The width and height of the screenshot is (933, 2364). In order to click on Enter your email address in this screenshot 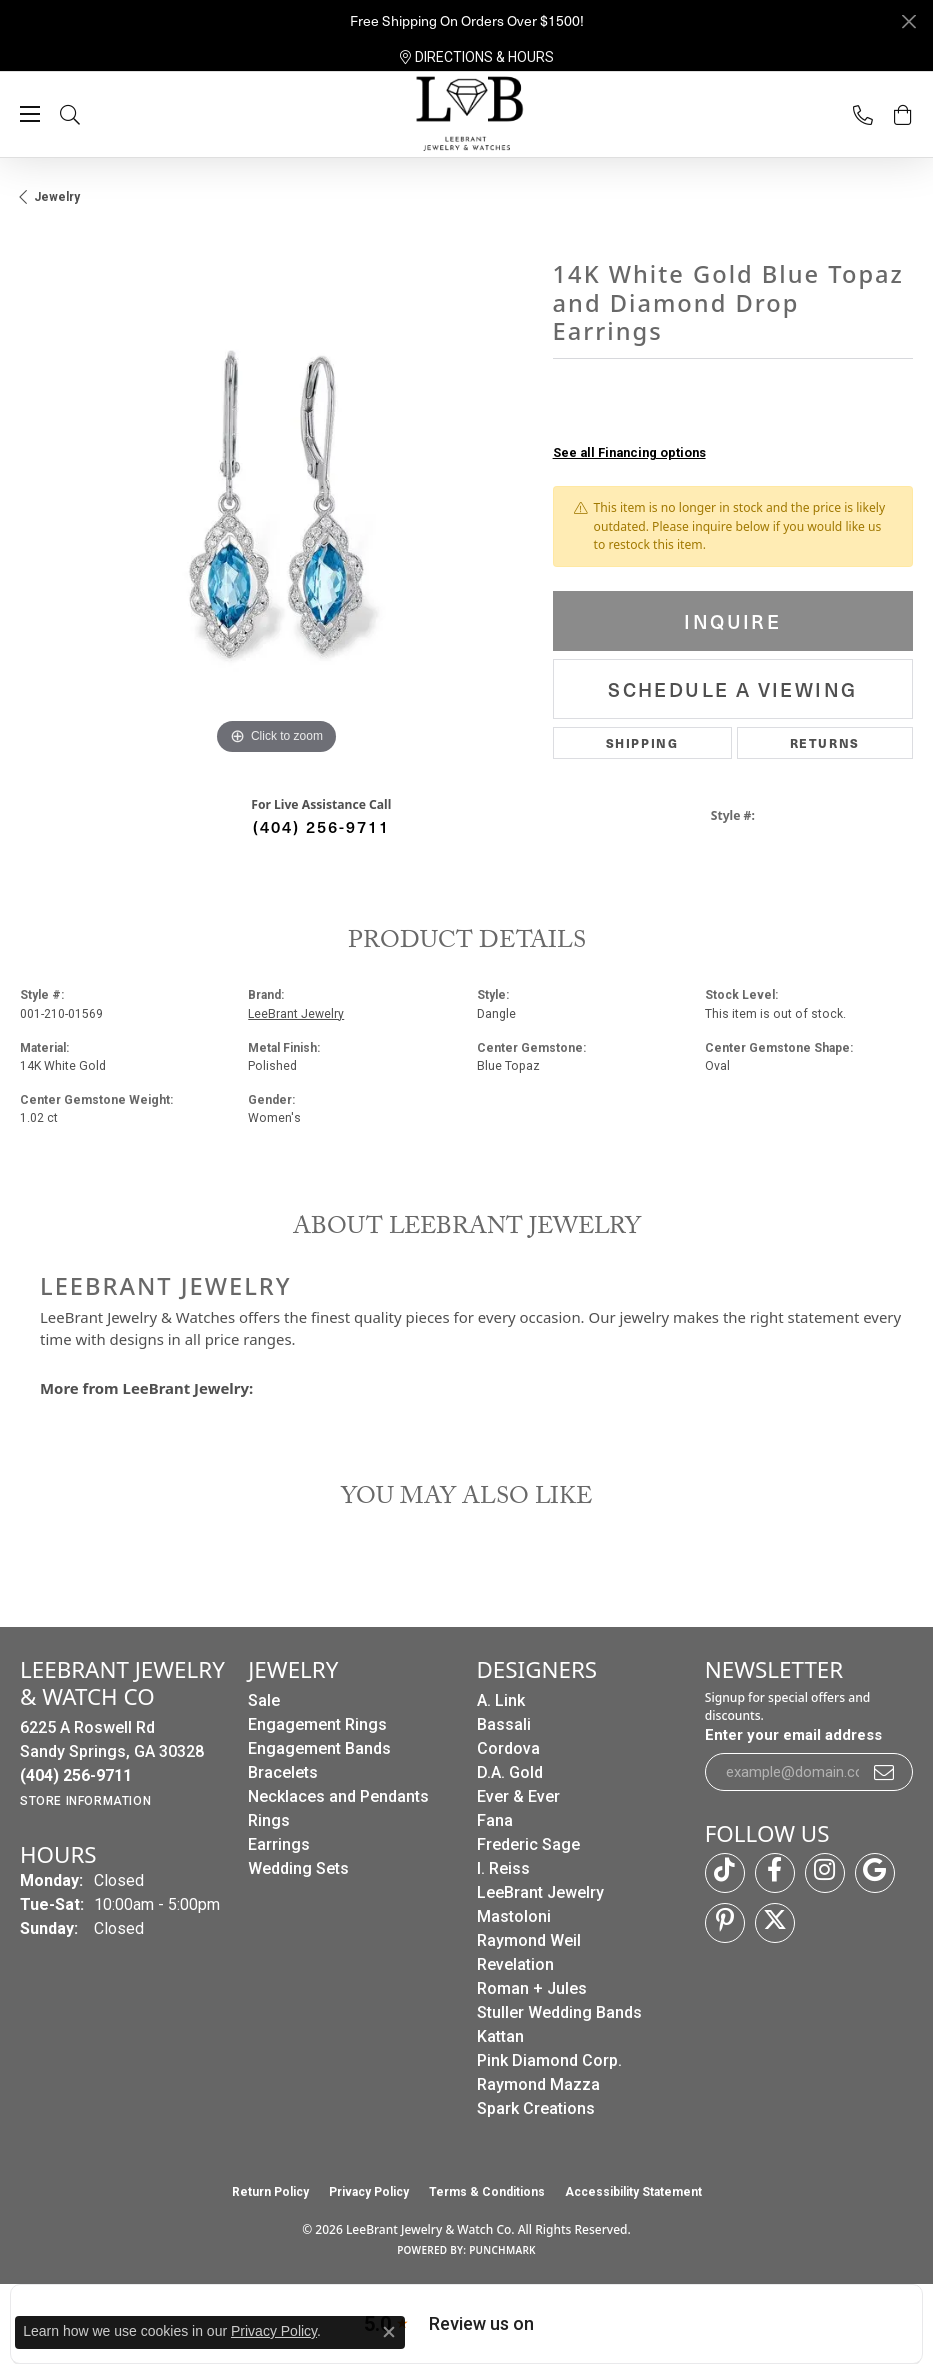, I will do `click(793, 1735)`.